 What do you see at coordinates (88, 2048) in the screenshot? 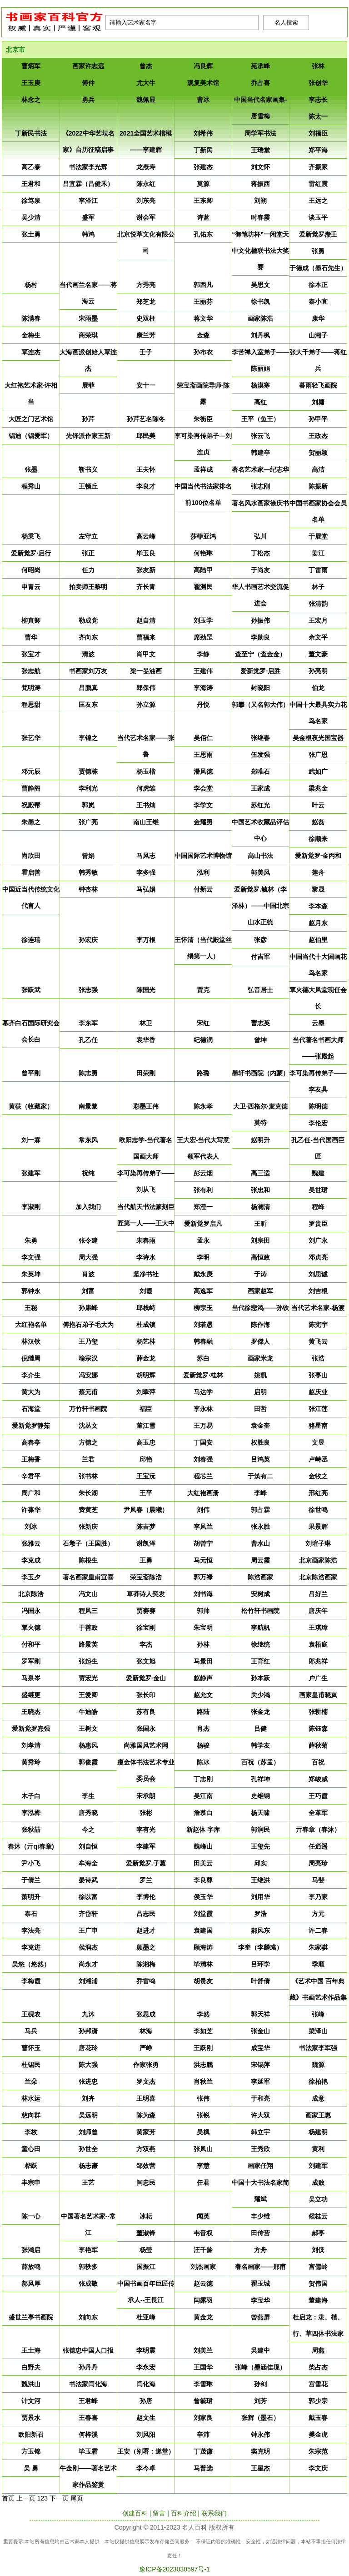
I see `​唐花玲` at bounding box center [88, 2048].